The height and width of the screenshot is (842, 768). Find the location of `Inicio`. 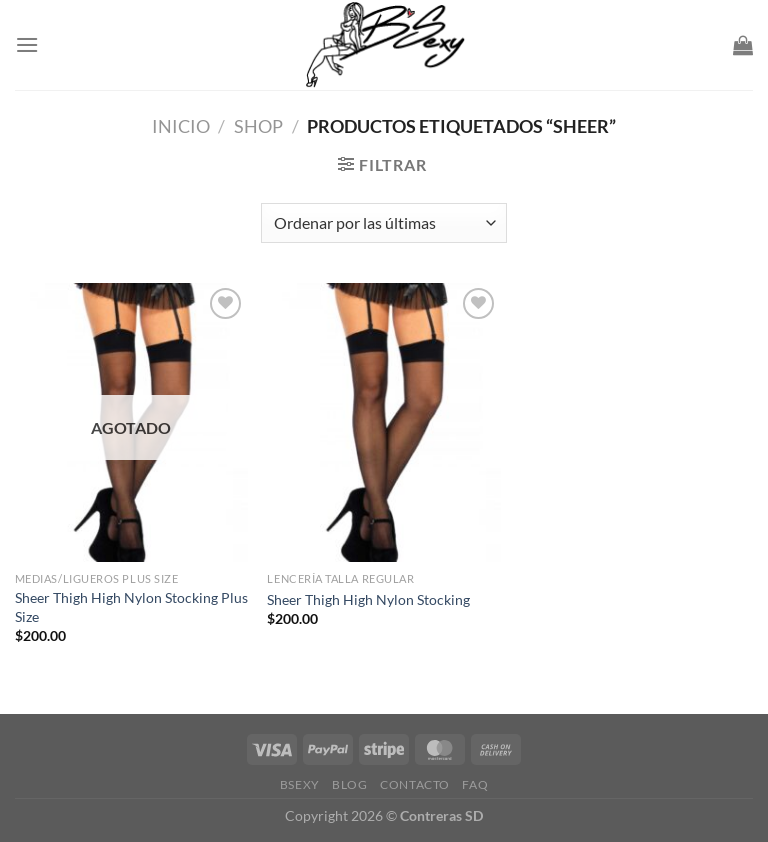

Inicio is located at coordinates (181, 126).